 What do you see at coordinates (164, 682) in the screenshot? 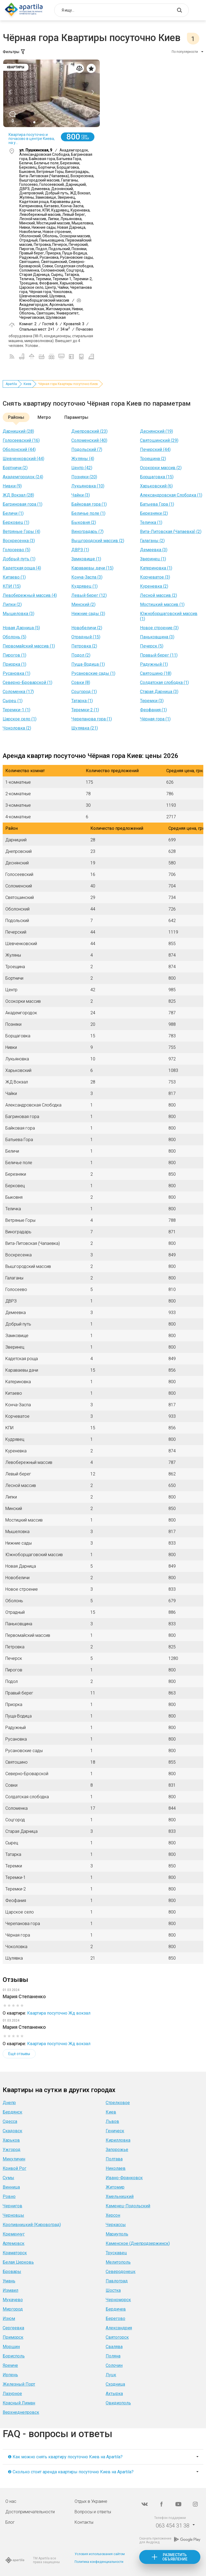
I see `Солдатская слободка (1)` at bounding box center [164, 682].